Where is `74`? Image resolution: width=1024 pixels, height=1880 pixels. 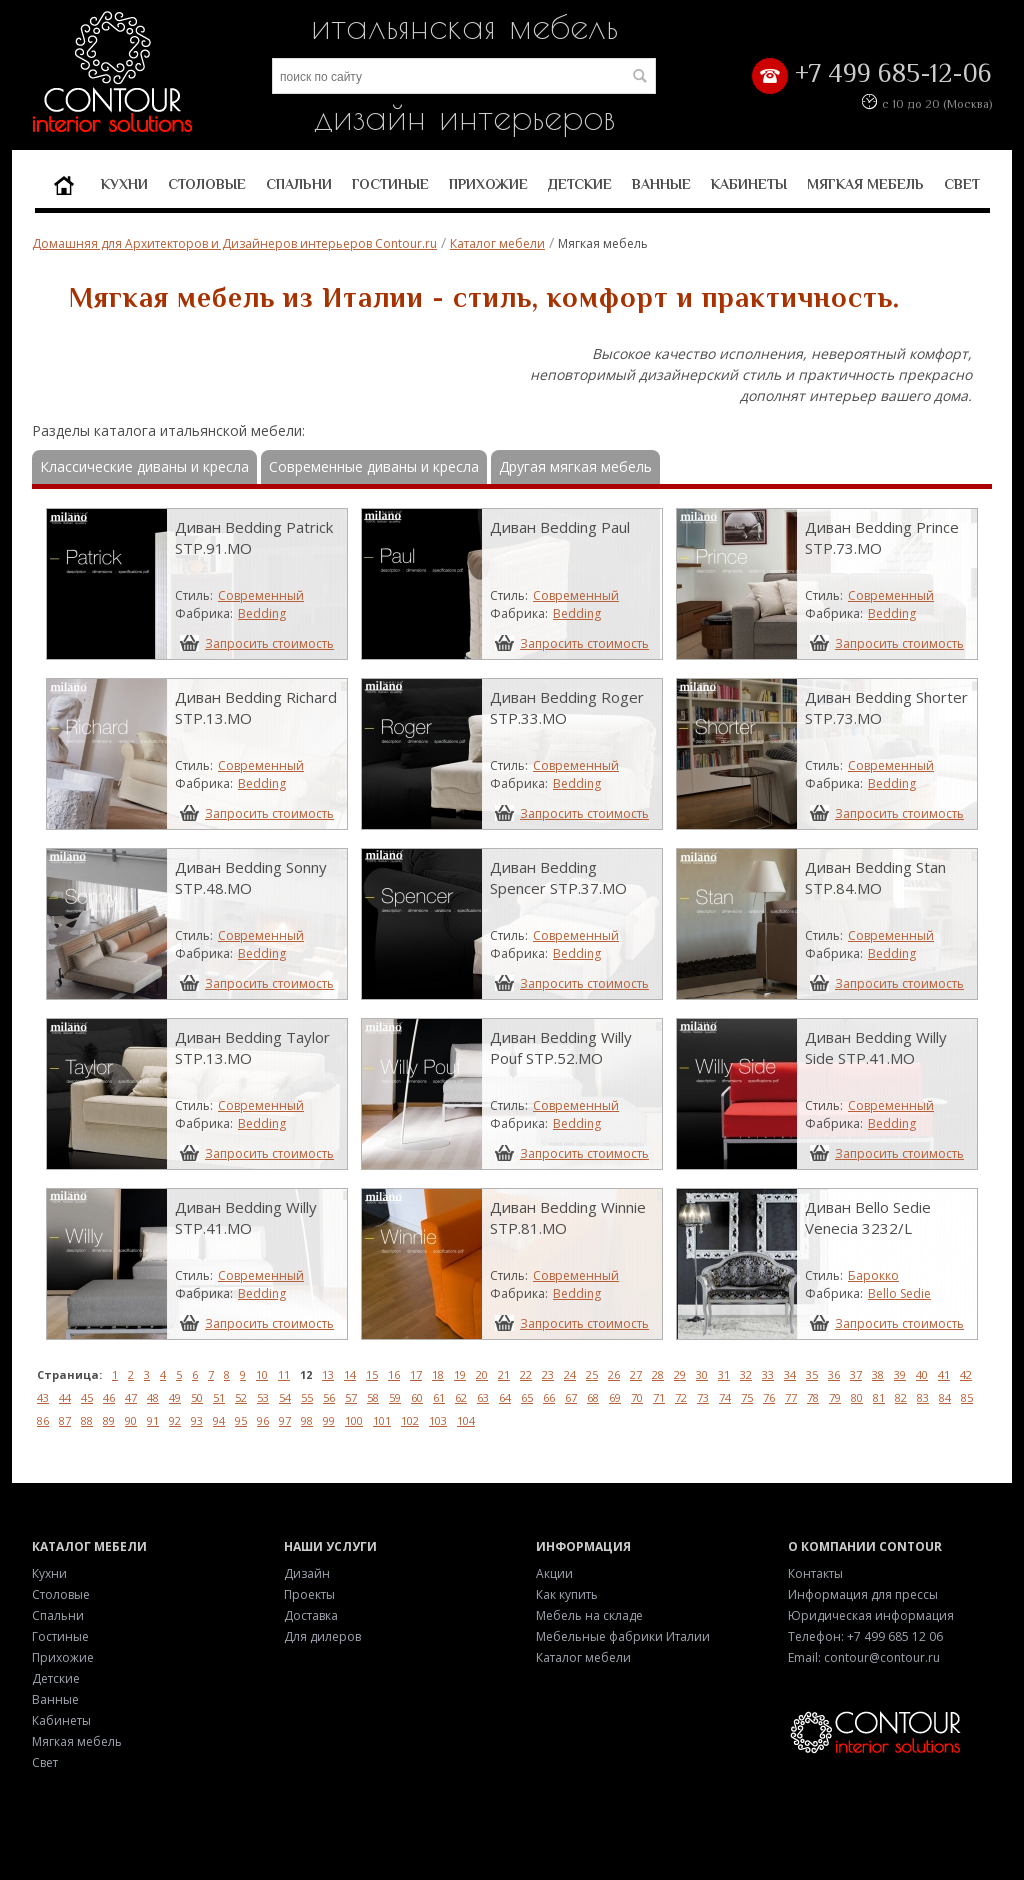 74 is located at coordinates (725, 1397).